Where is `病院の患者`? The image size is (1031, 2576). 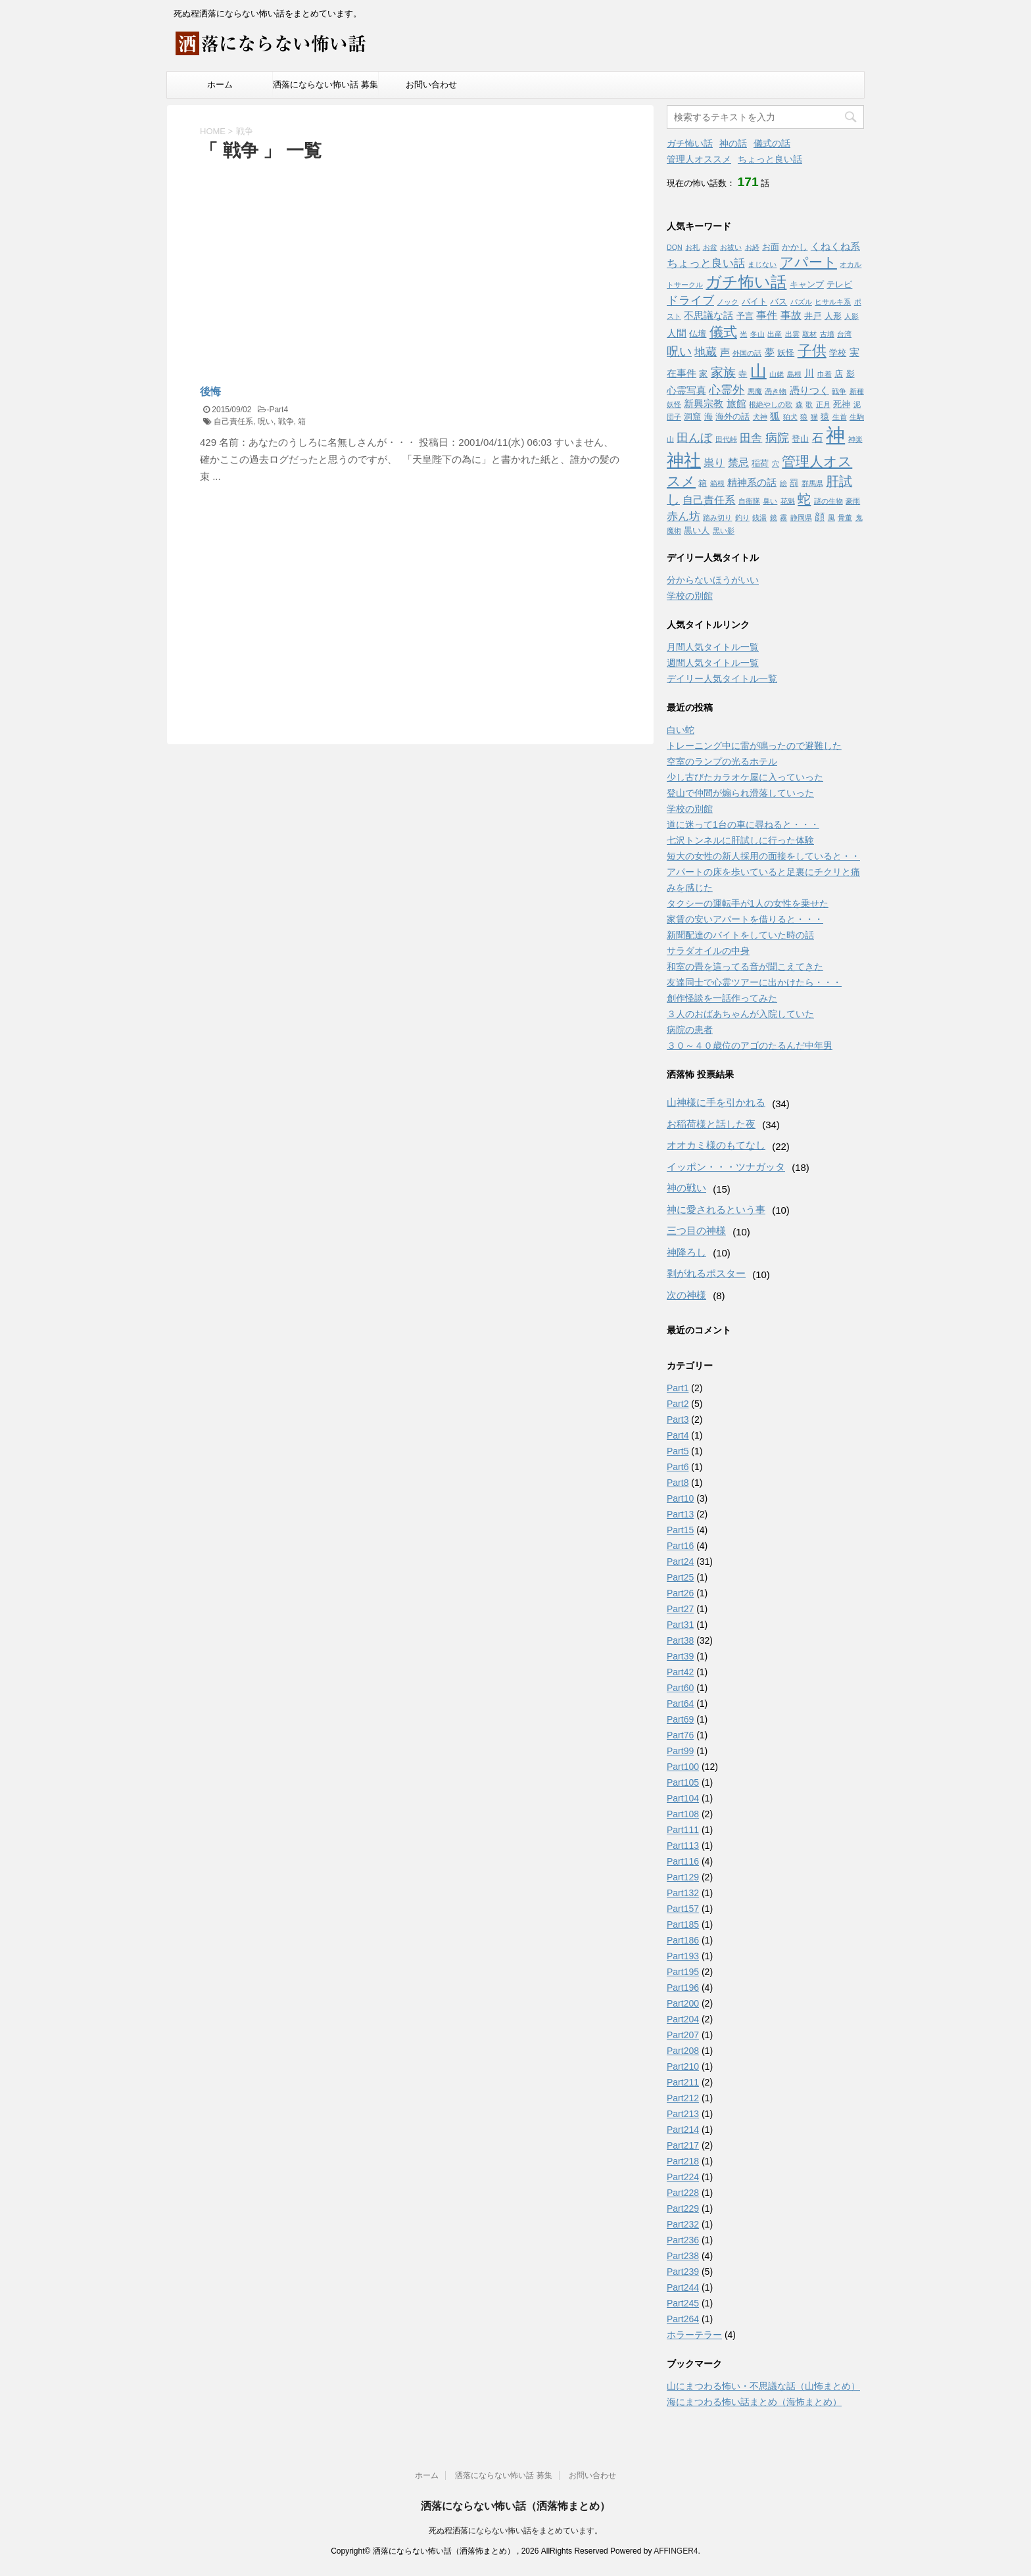 病院の患者 is located at coordinates (690, 1029).